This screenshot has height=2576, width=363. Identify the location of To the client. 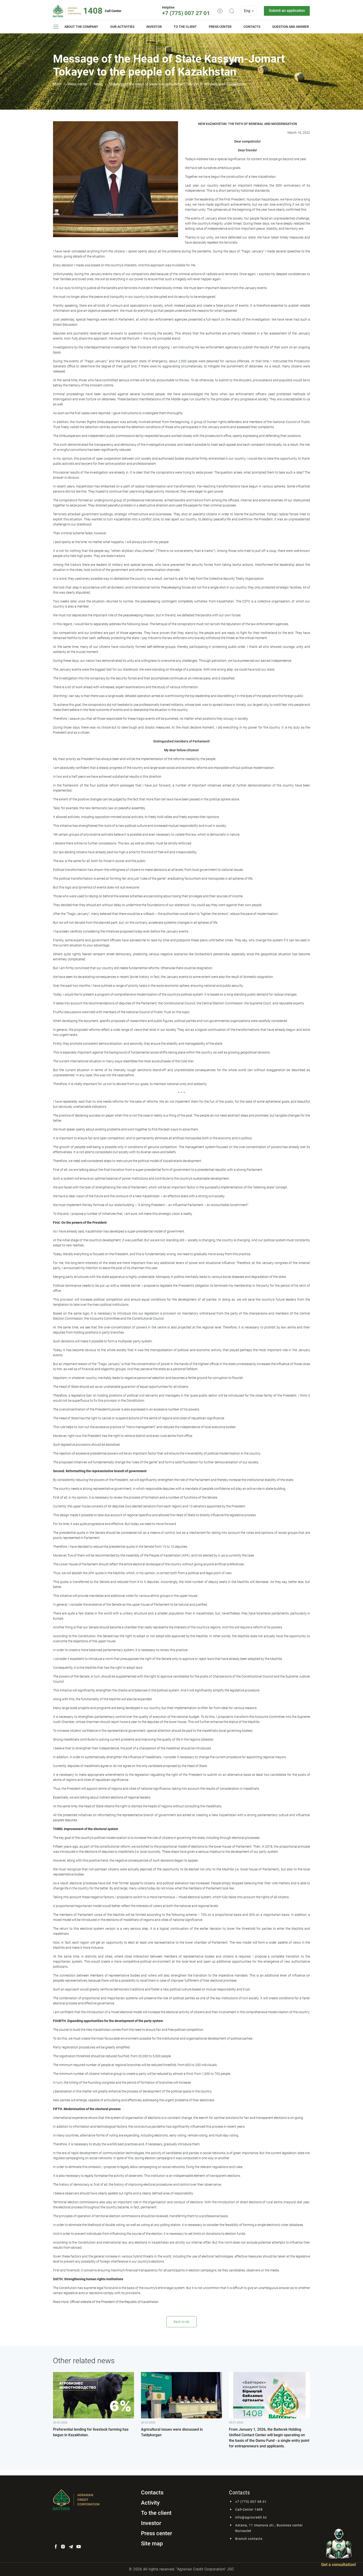
(185, 27).